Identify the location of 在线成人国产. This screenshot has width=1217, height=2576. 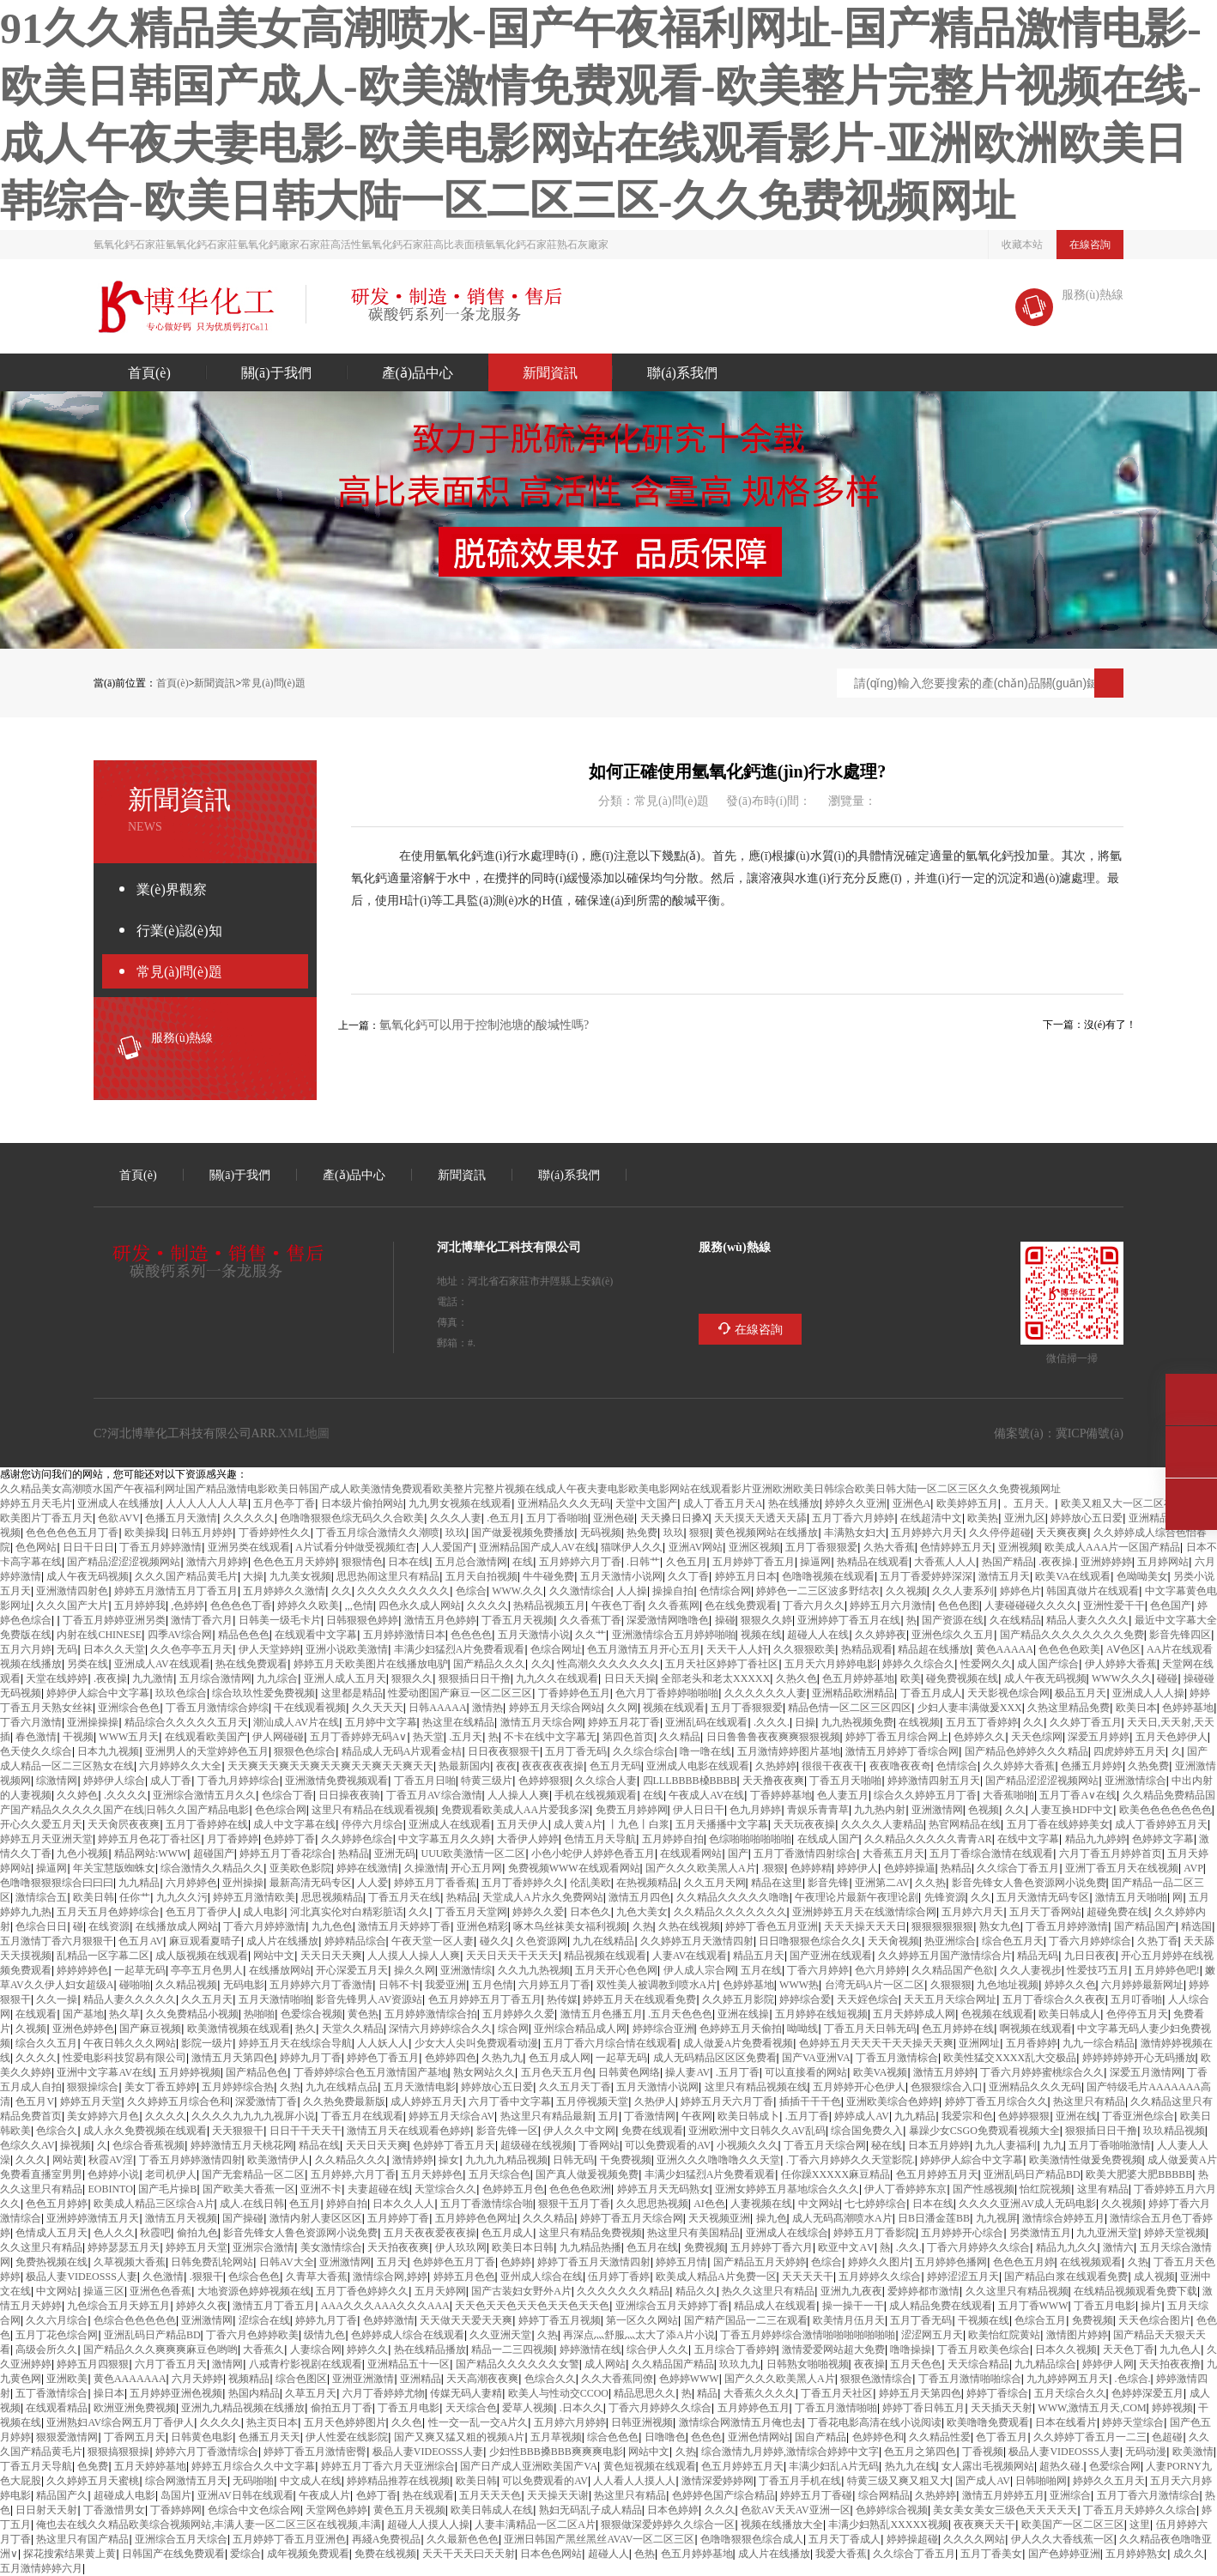
(828, 1838).